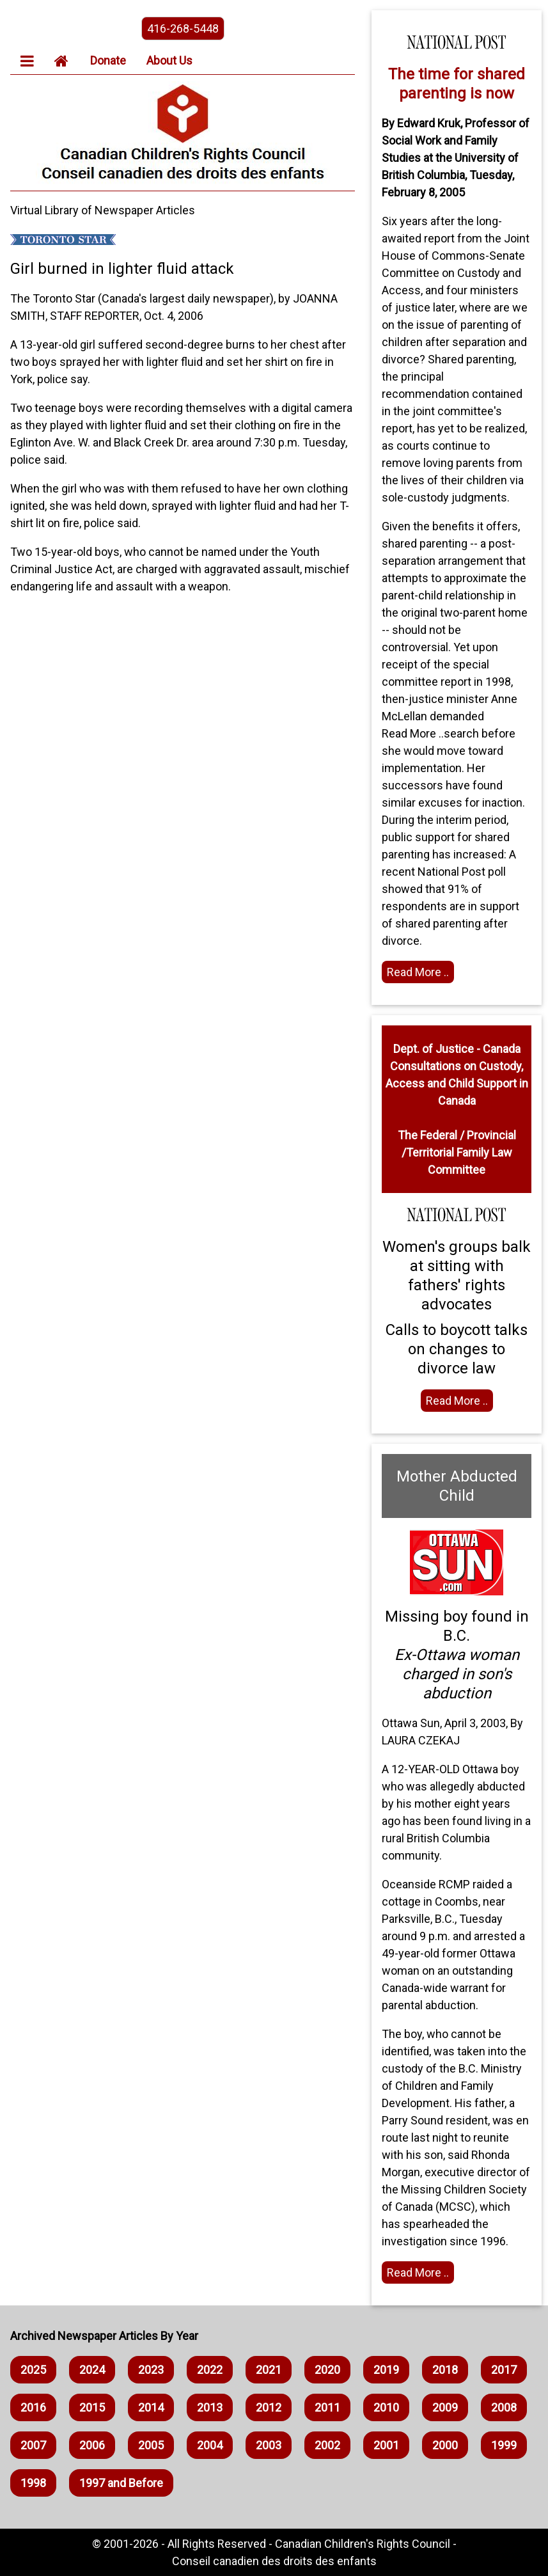 Image resolution: width=548 pixels, height=2576 pixels. What do you see at coordinates (386, 2407) in the screenshot?
I see `2010` at bounding box center [386, 2407].